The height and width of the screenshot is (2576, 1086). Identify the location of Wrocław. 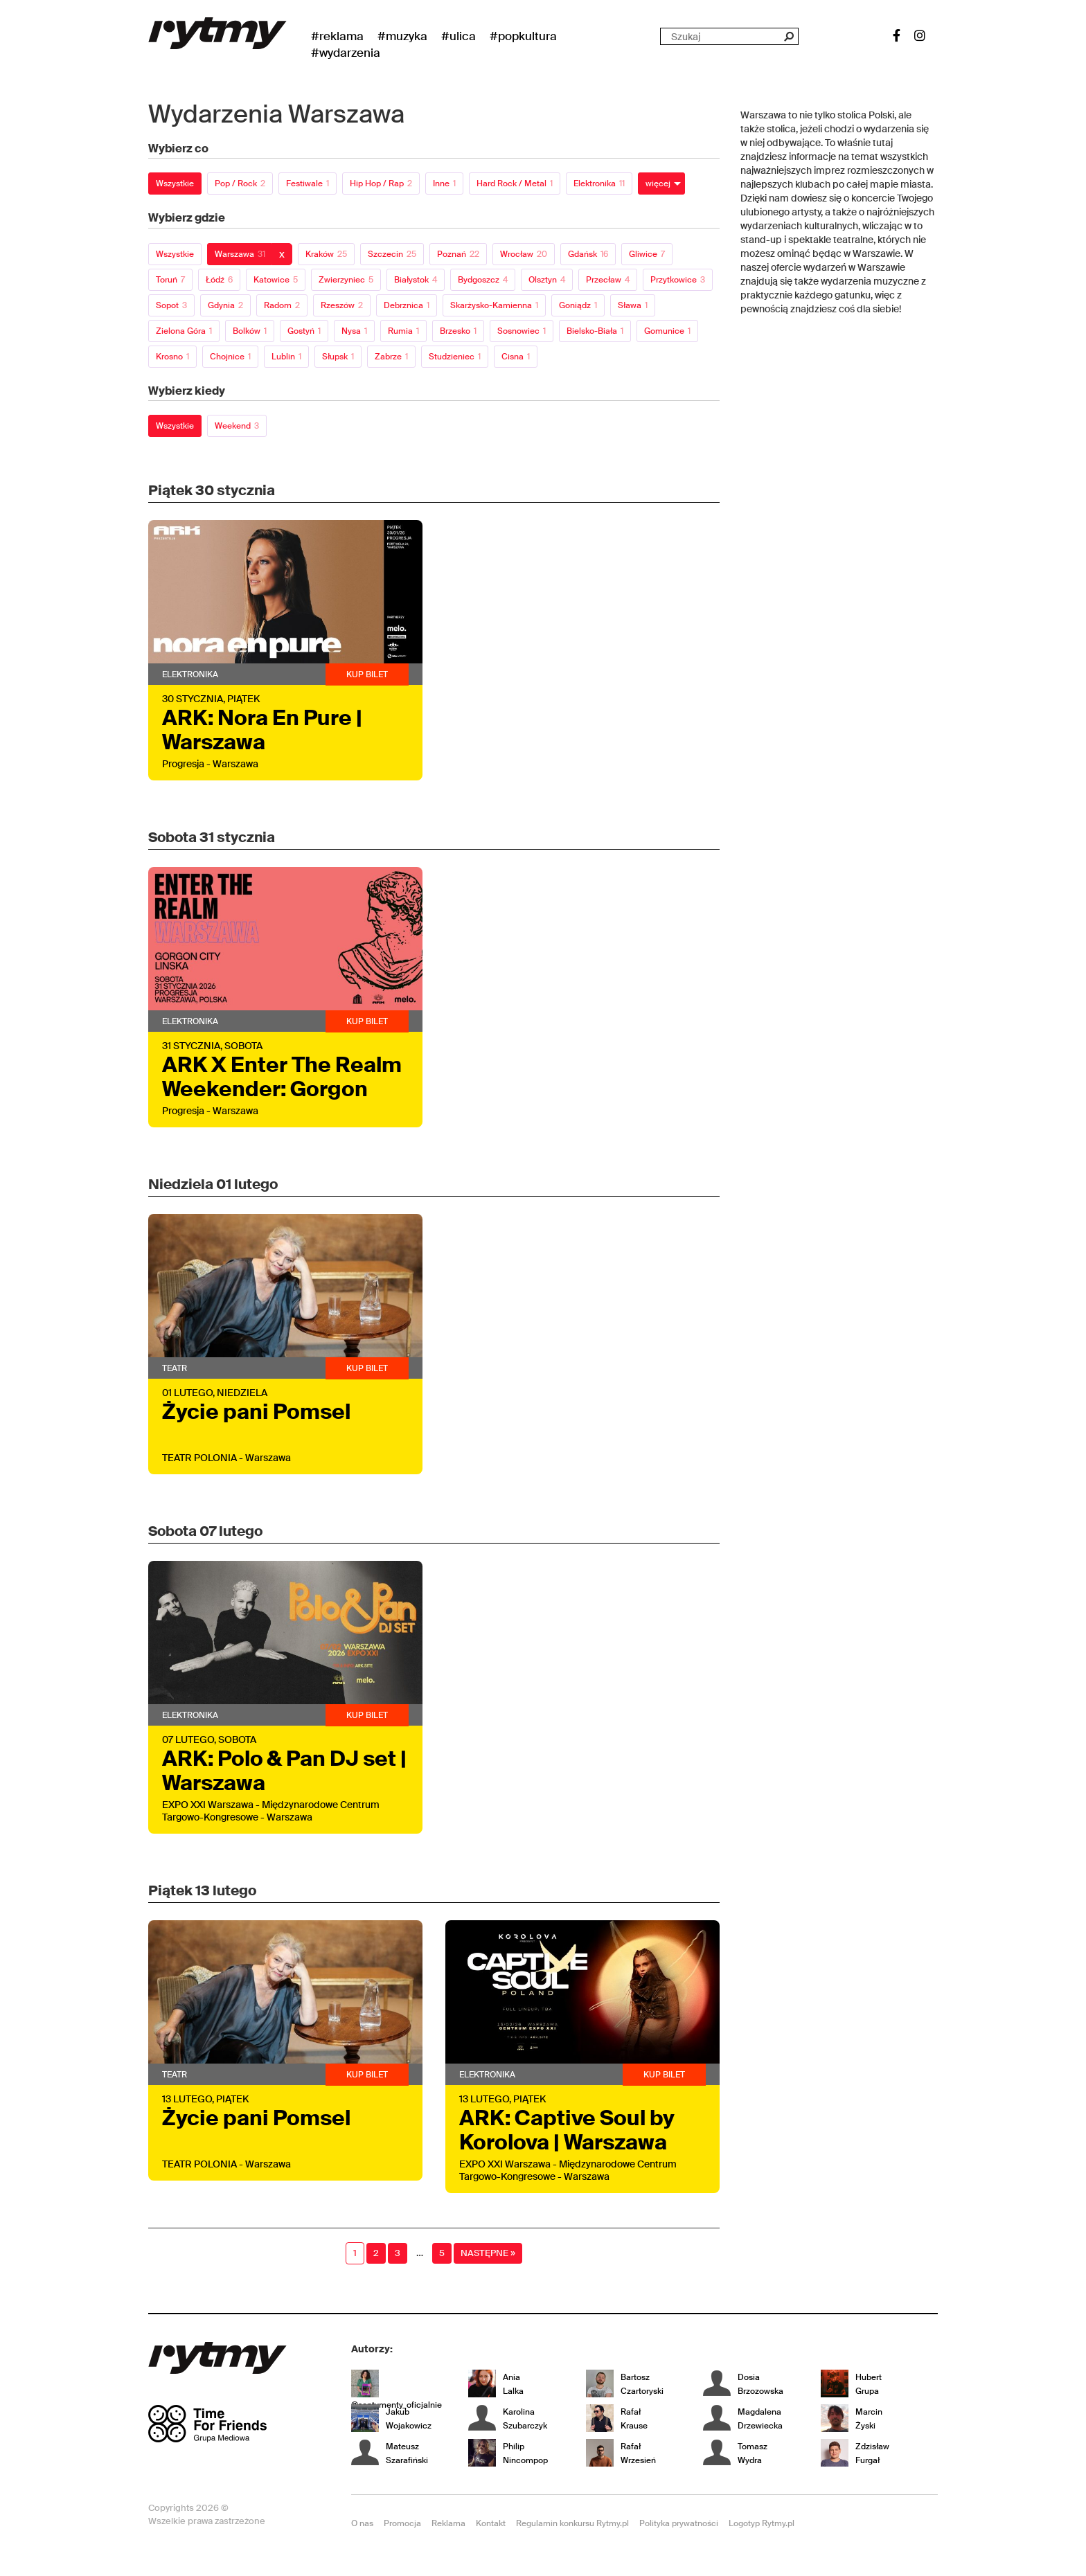
(523, 254).